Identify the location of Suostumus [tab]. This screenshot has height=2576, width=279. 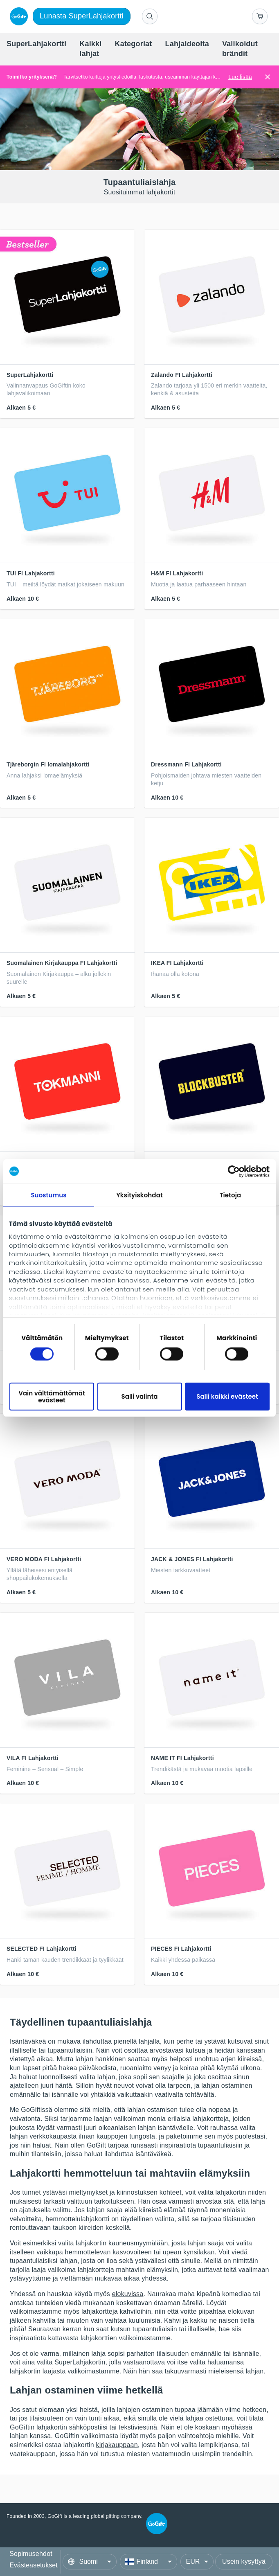
(48, 1194).